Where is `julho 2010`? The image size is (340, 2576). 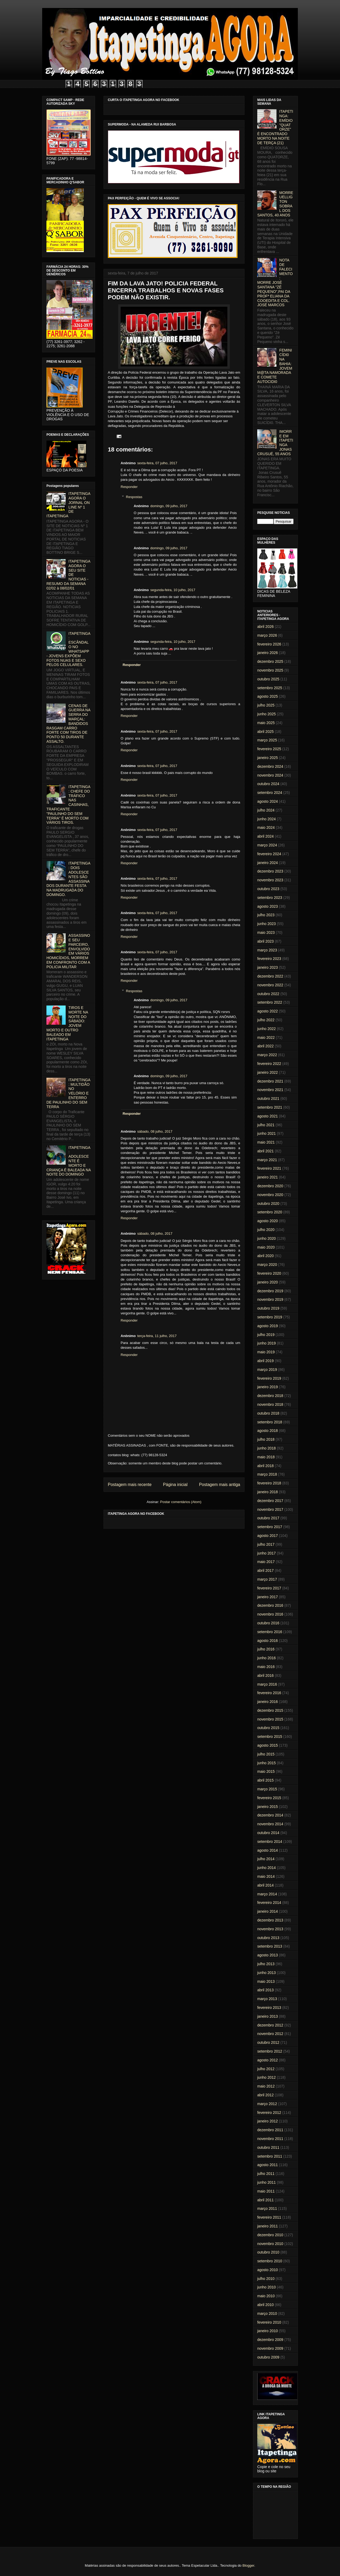 julho 2010 is located at coordinates (266, 2278).